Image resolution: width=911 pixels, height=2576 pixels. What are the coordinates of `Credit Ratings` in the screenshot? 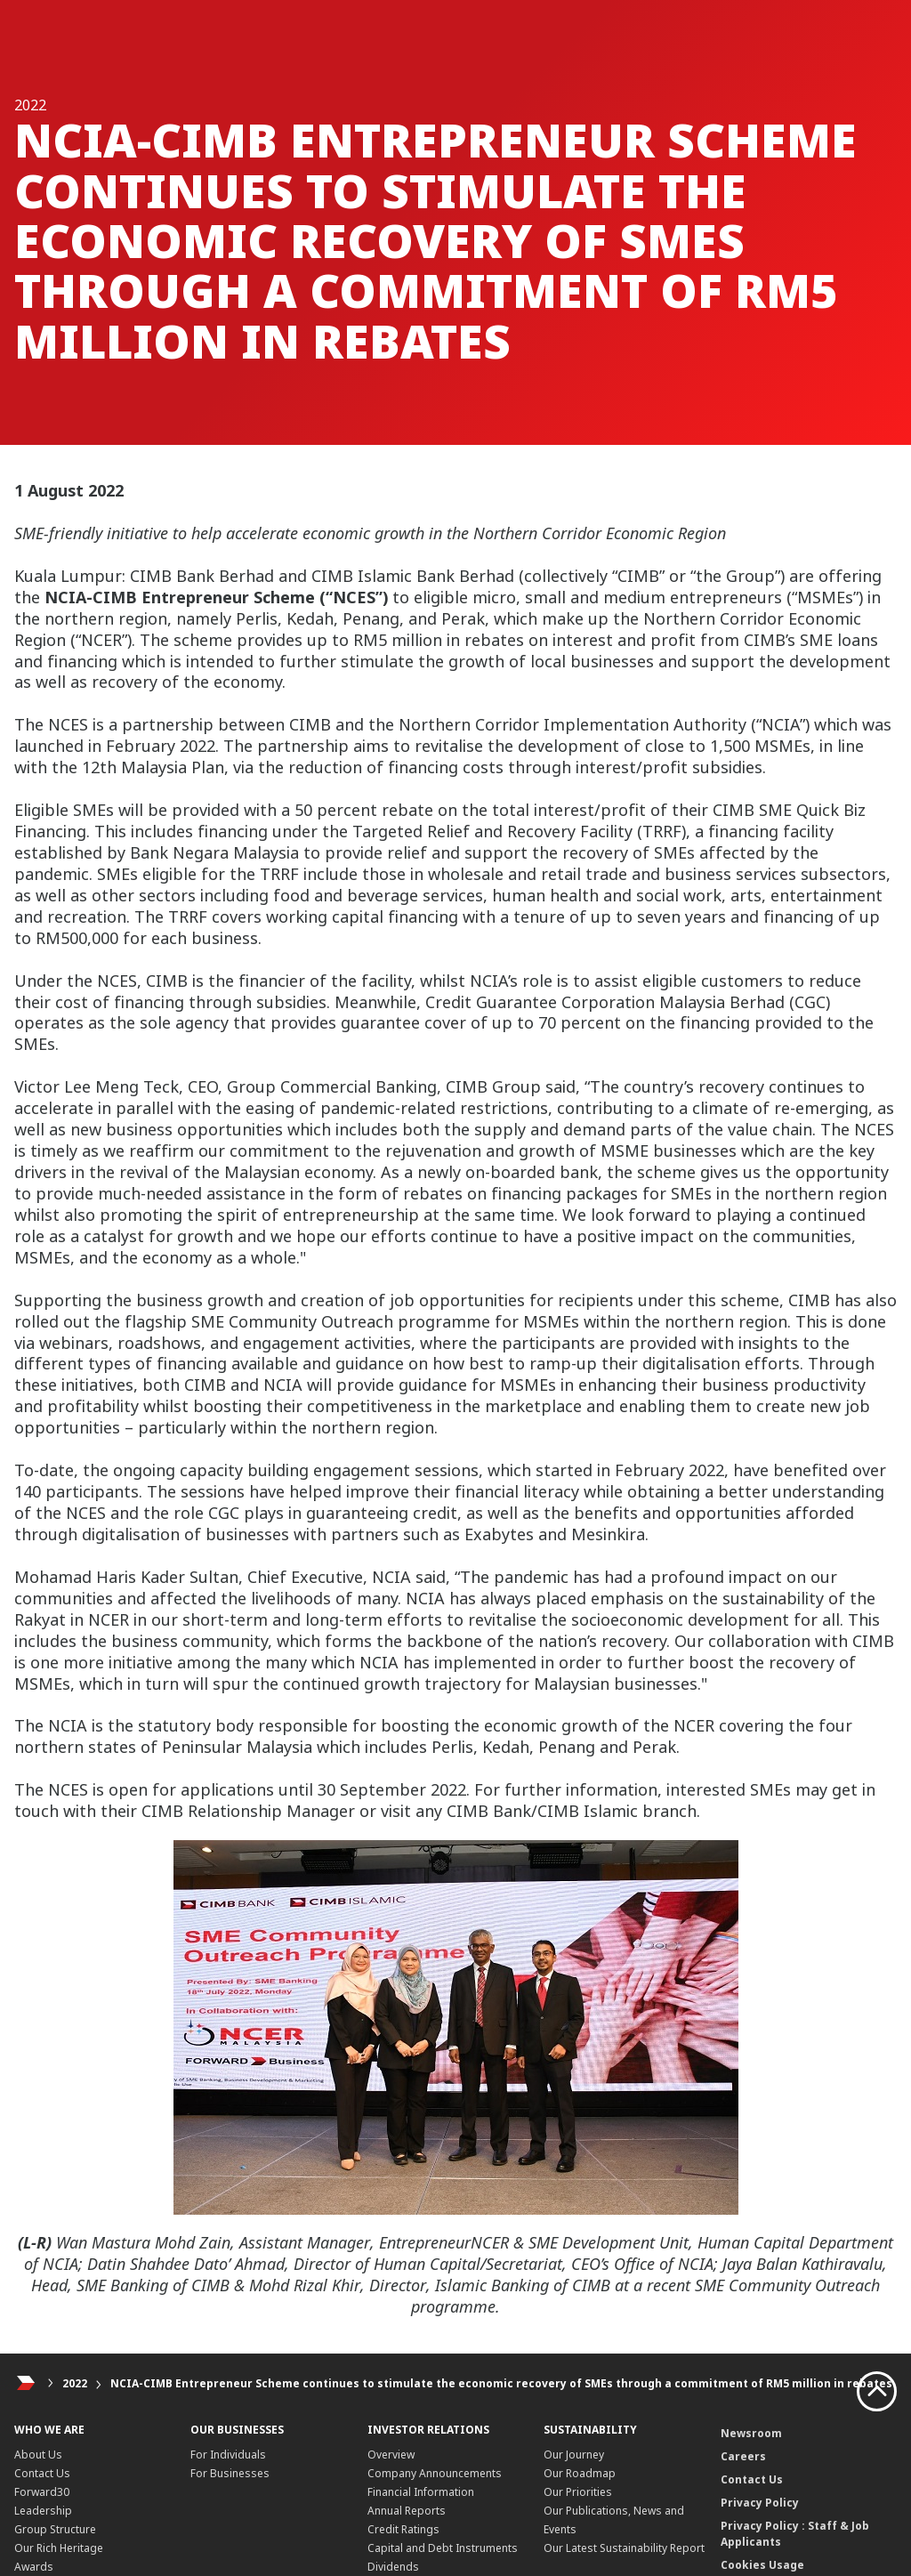 It's located at (403, 2529).